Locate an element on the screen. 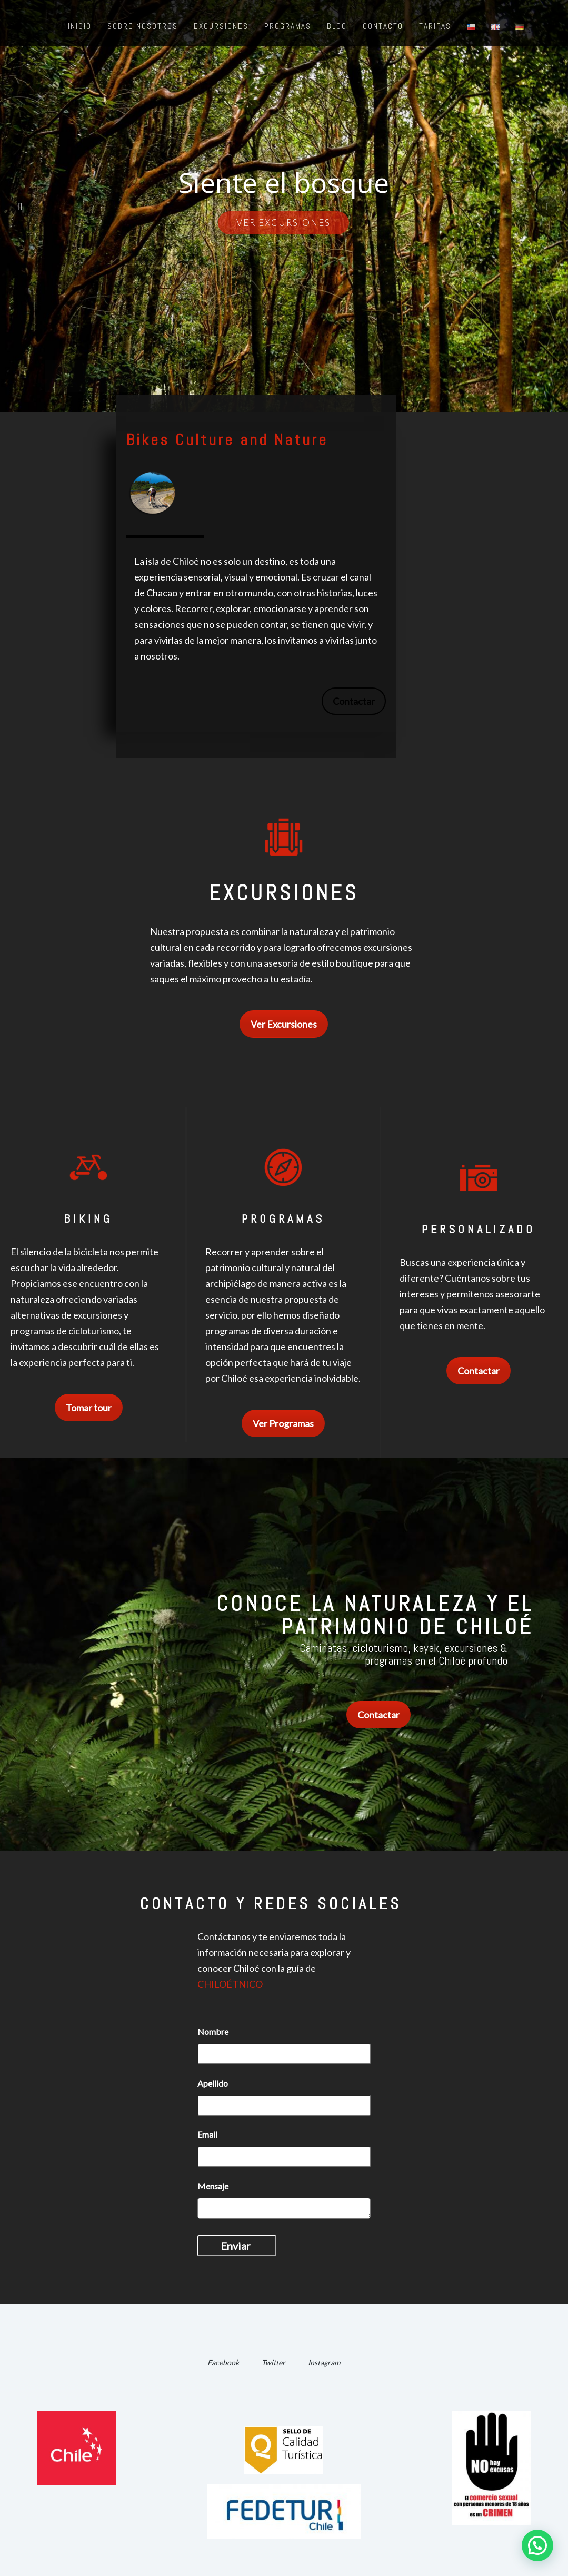 Image resolution: width=568 pixels, height=2576 pixels. Twitter is located at coordinates (273, 2362).